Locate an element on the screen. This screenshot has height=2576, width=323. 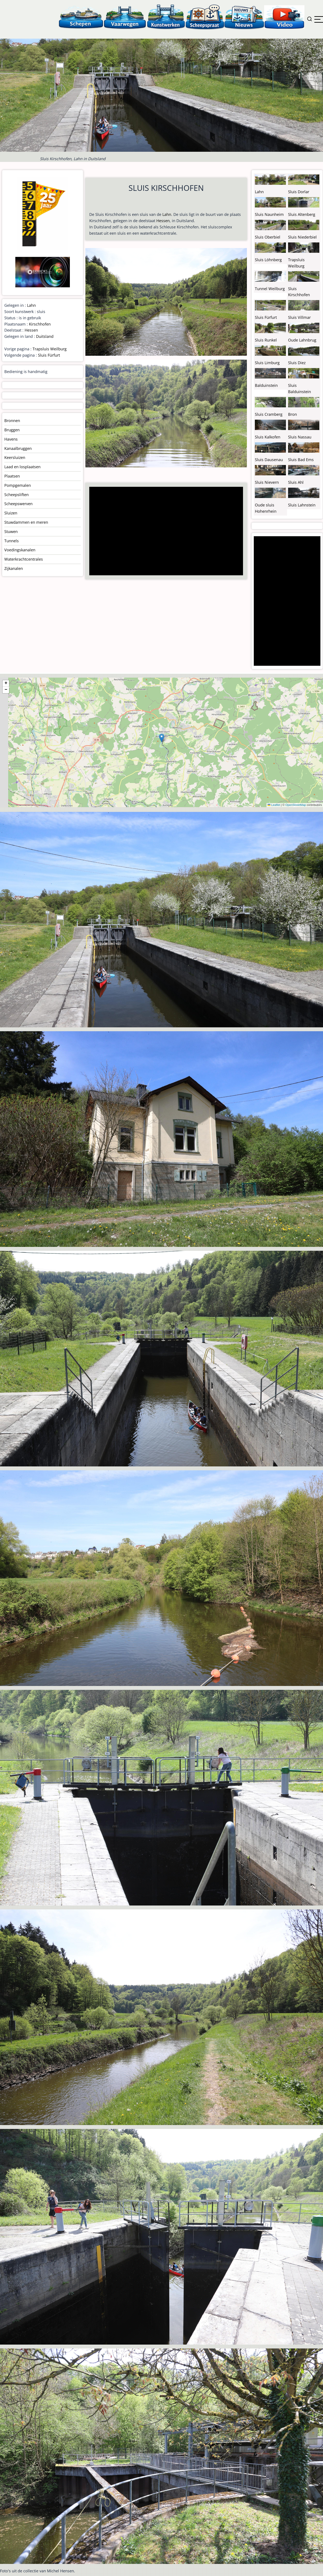
Laad en losplaatsen is located at coordinates (22, 466).